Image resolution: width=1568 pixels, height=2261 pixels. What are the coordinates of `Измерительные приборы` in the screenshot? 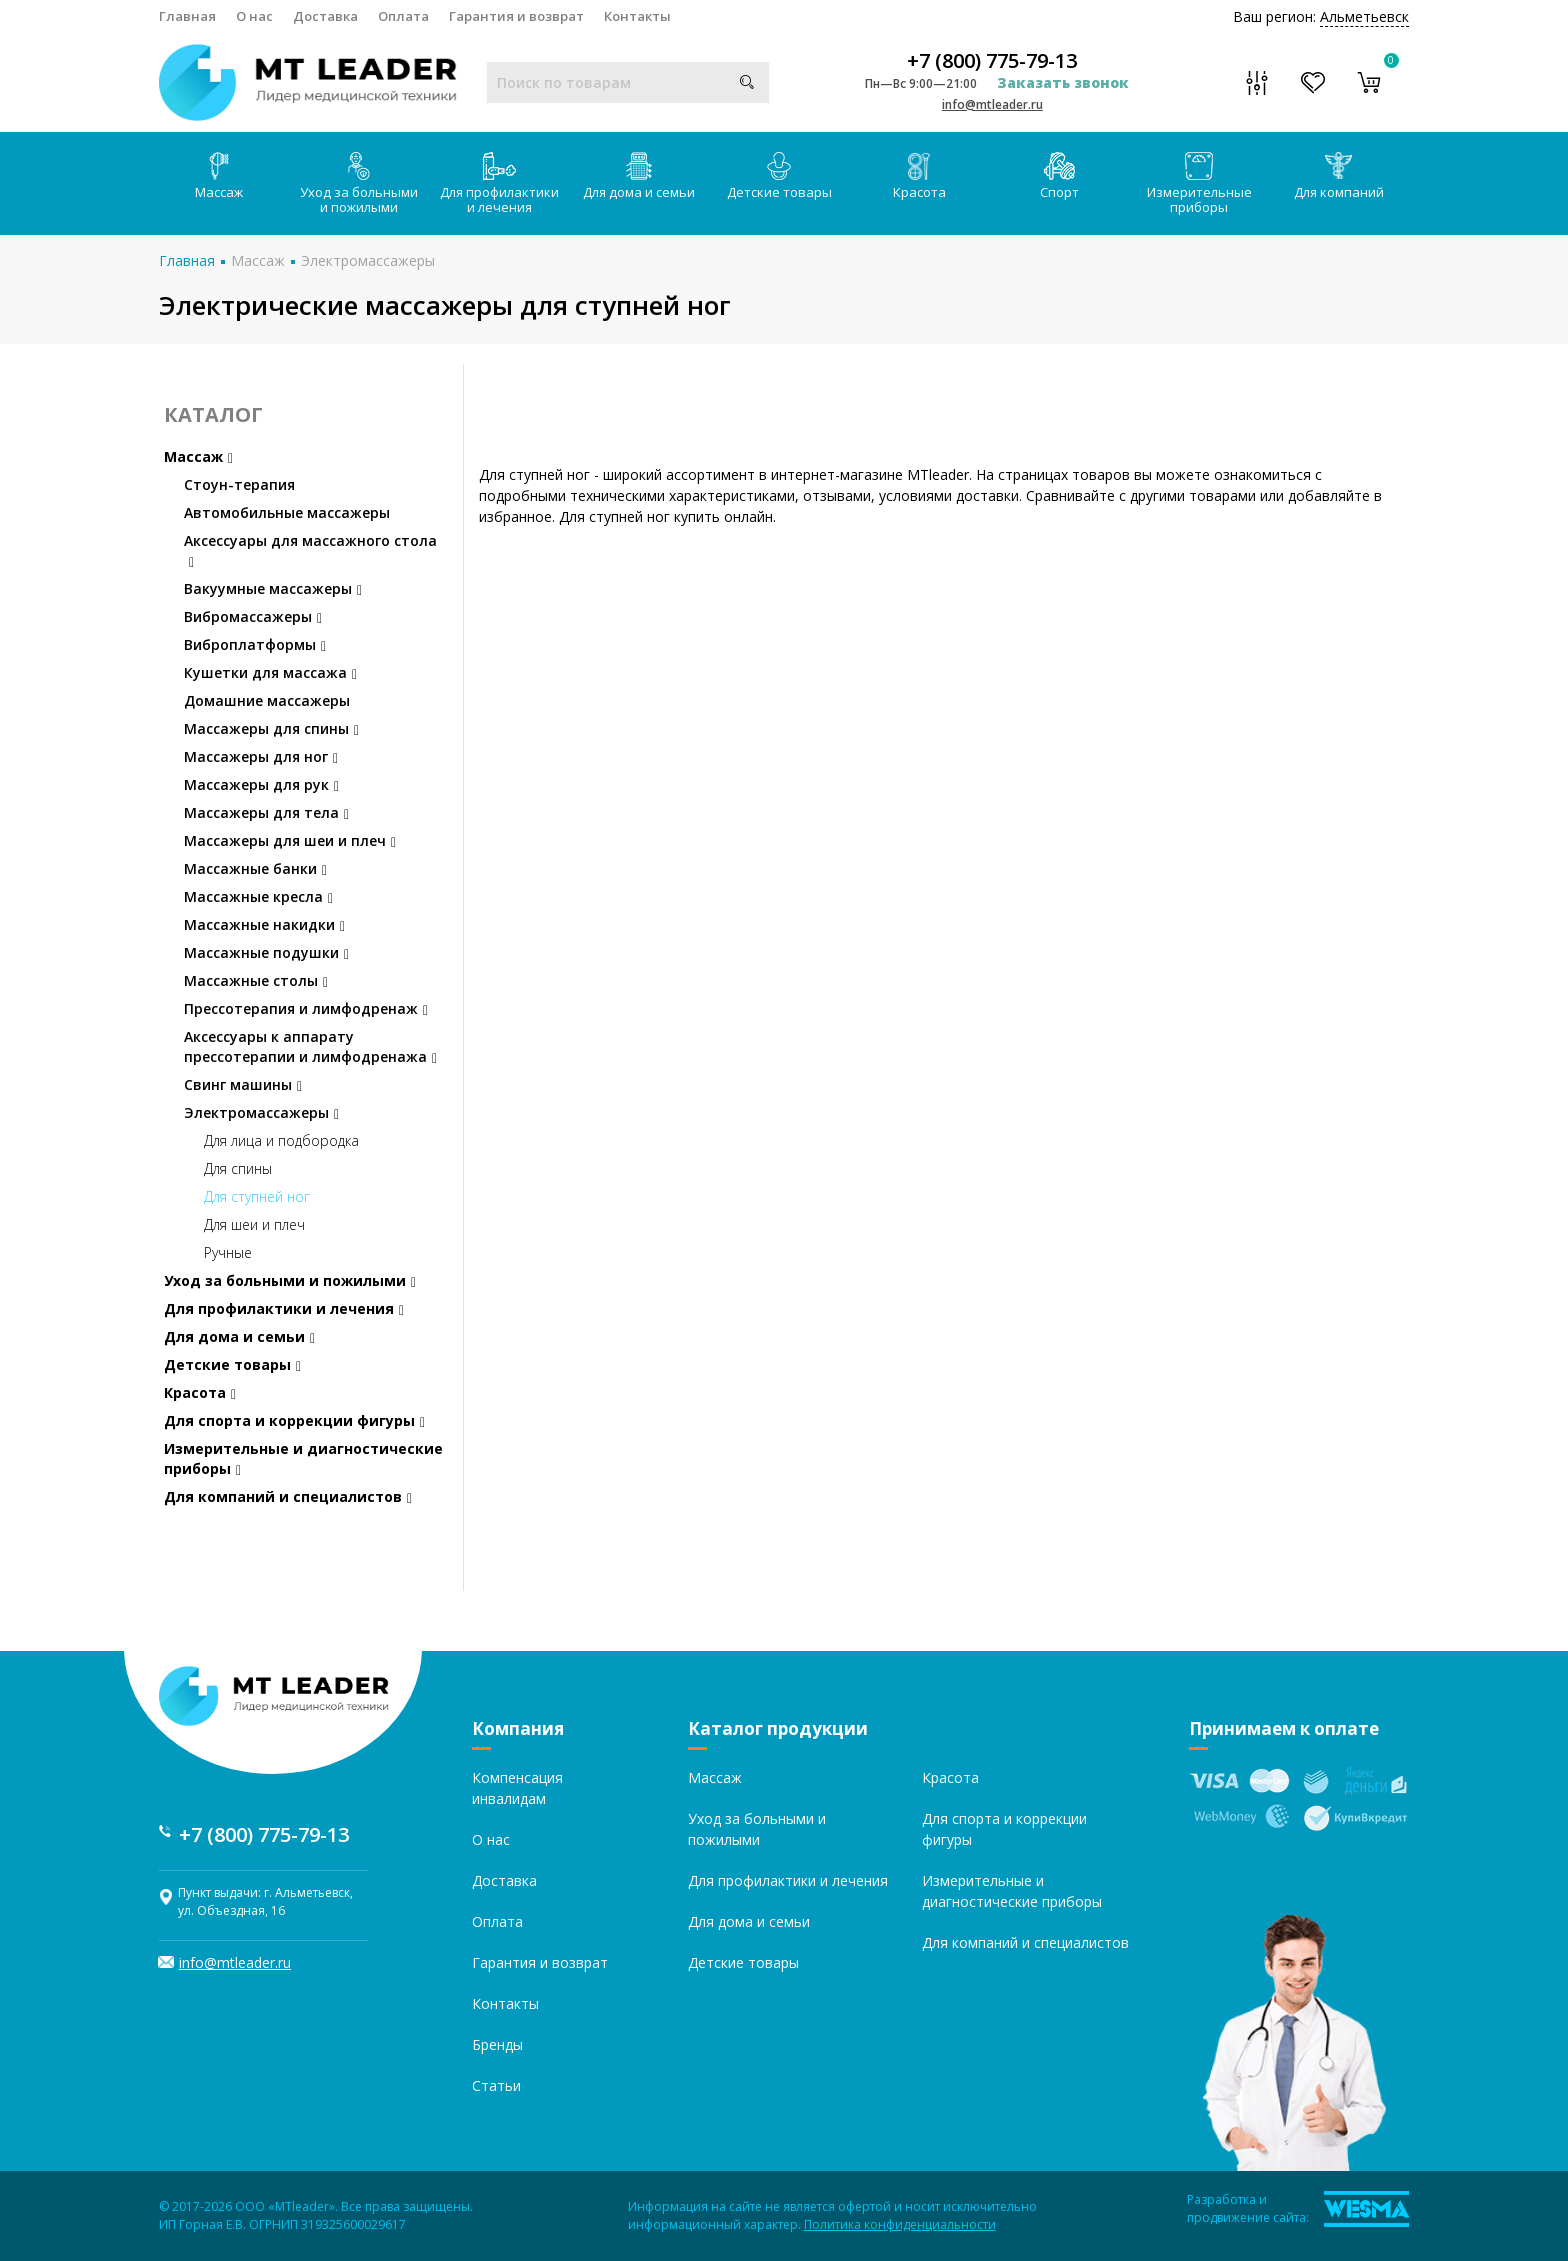 It's located at (1199, 184).